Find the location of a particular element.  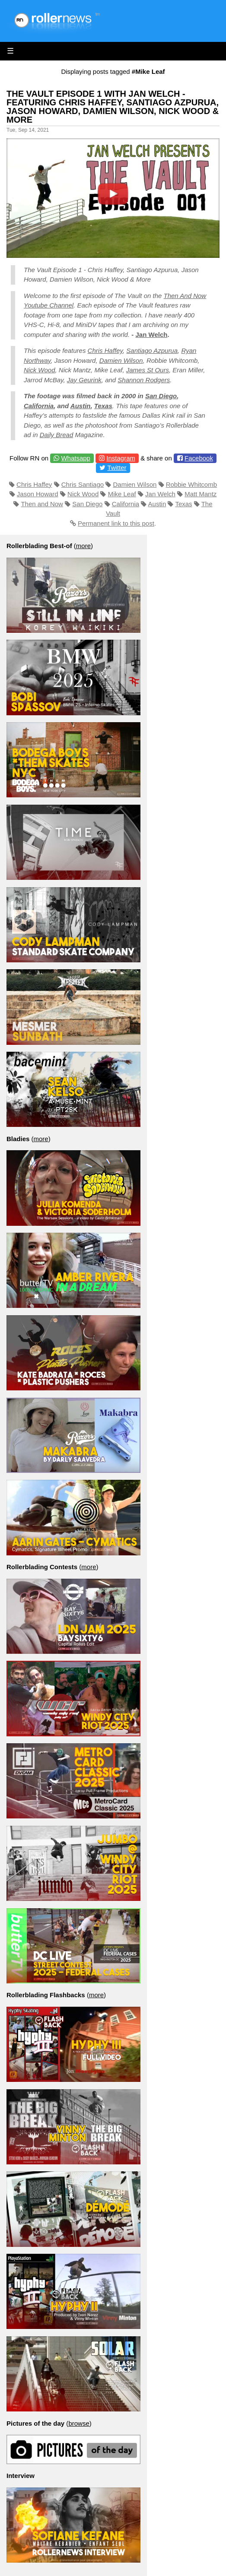

Robbie Whitcomb is located at coordinates (191, 484).